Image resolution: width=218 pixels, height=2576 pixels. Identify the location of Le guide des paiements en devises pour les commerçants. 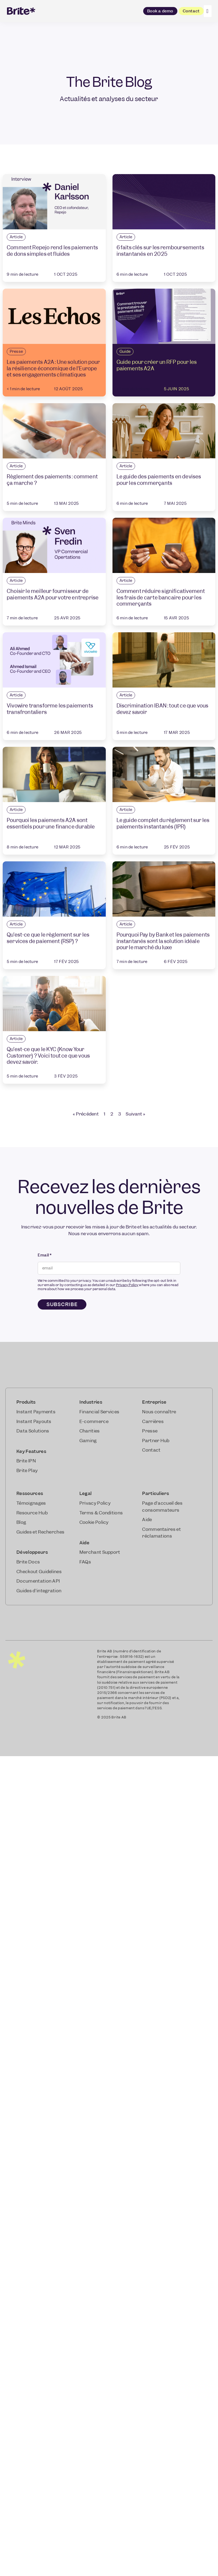
(159, 479).